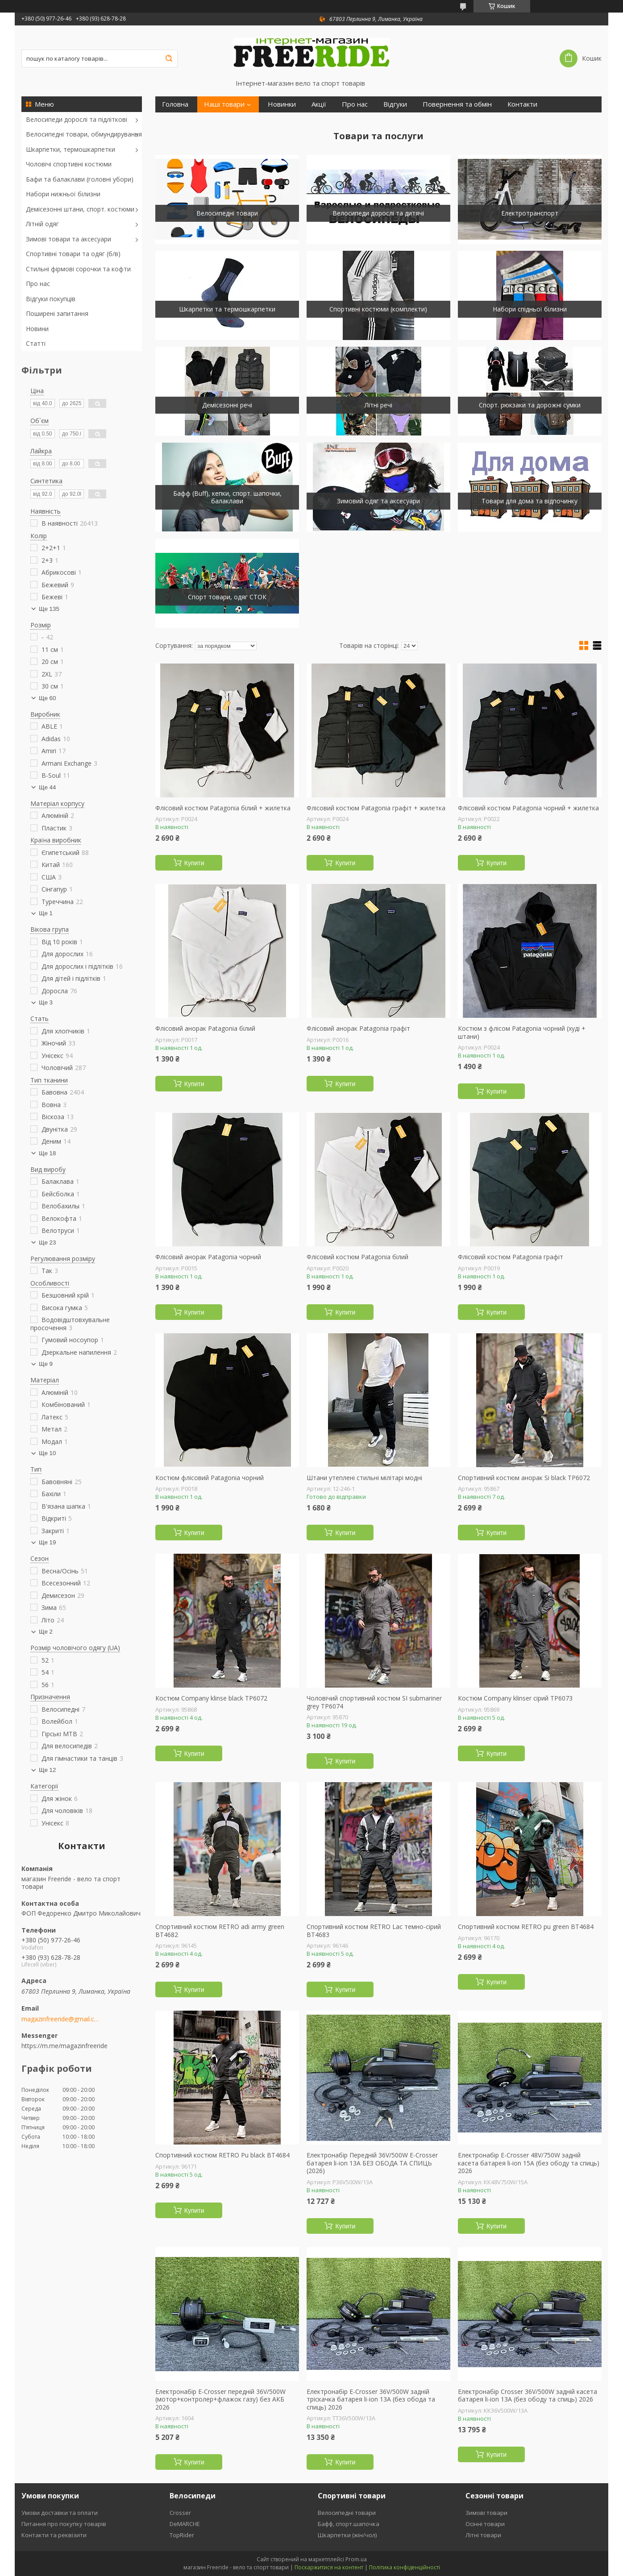  What do you see at coordinates (68, 239) in the screenshot?
I see `Зимові товари та аксесуари` at bounding box center [68, 239].